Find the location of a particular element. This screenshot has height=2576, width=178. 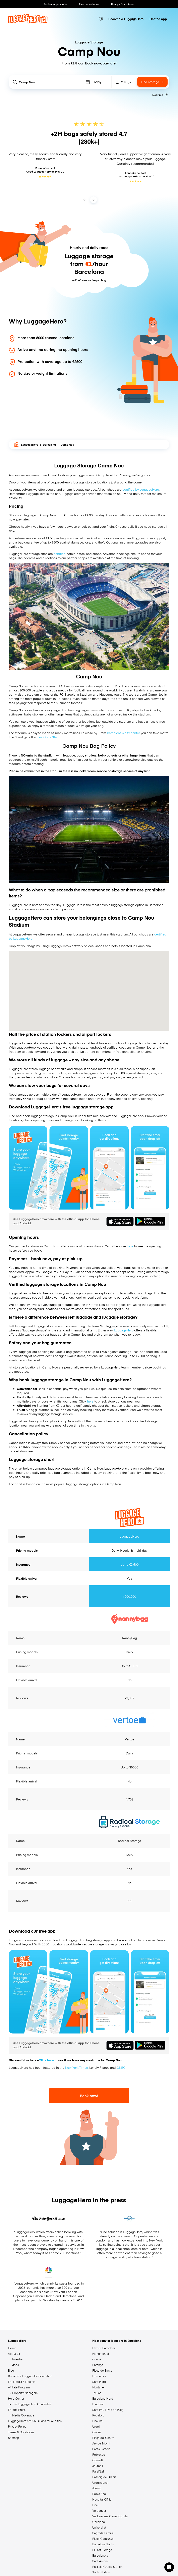

Terms & Conditions is located at coordinates (21, 2432).